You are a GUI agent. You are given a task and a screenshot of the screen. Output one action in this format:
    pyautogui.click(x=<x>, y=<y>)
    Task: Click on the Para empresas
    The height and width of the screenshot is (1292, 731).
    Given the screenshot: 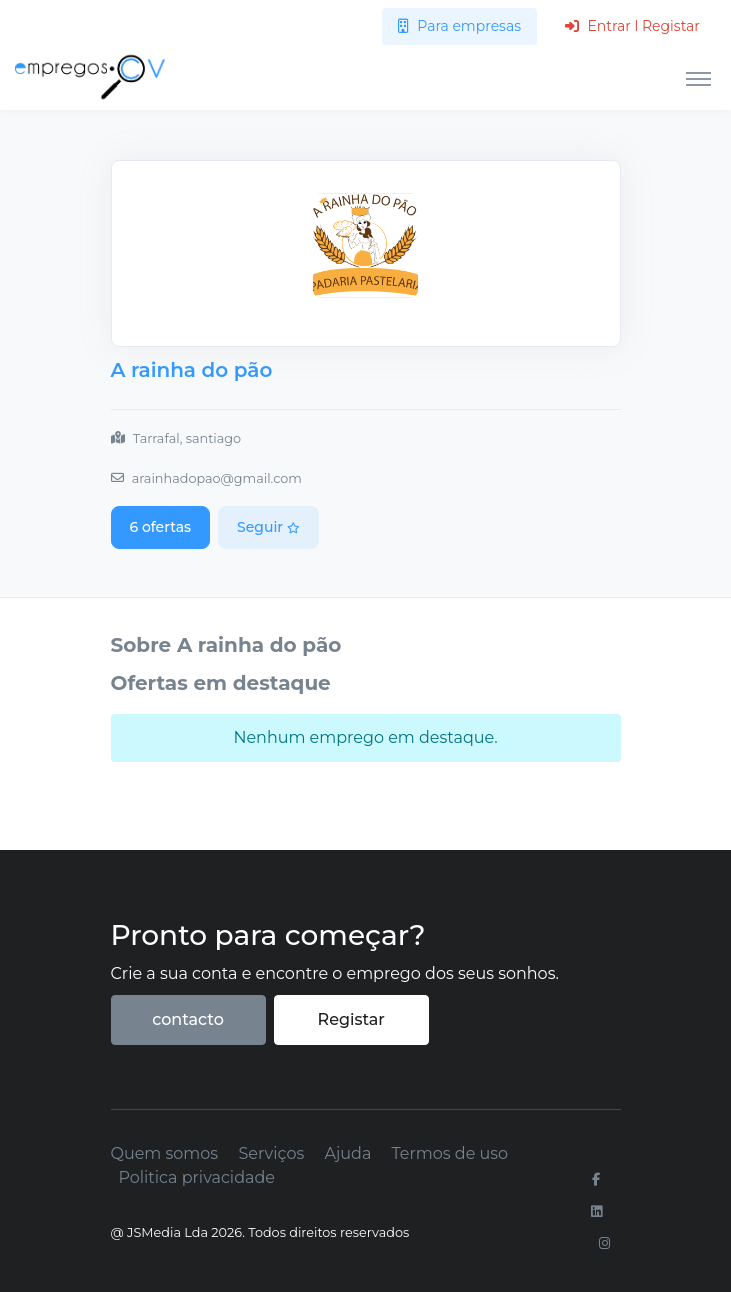 What is the action you would take?
    pyautogui.click(x=459, y=26)
    